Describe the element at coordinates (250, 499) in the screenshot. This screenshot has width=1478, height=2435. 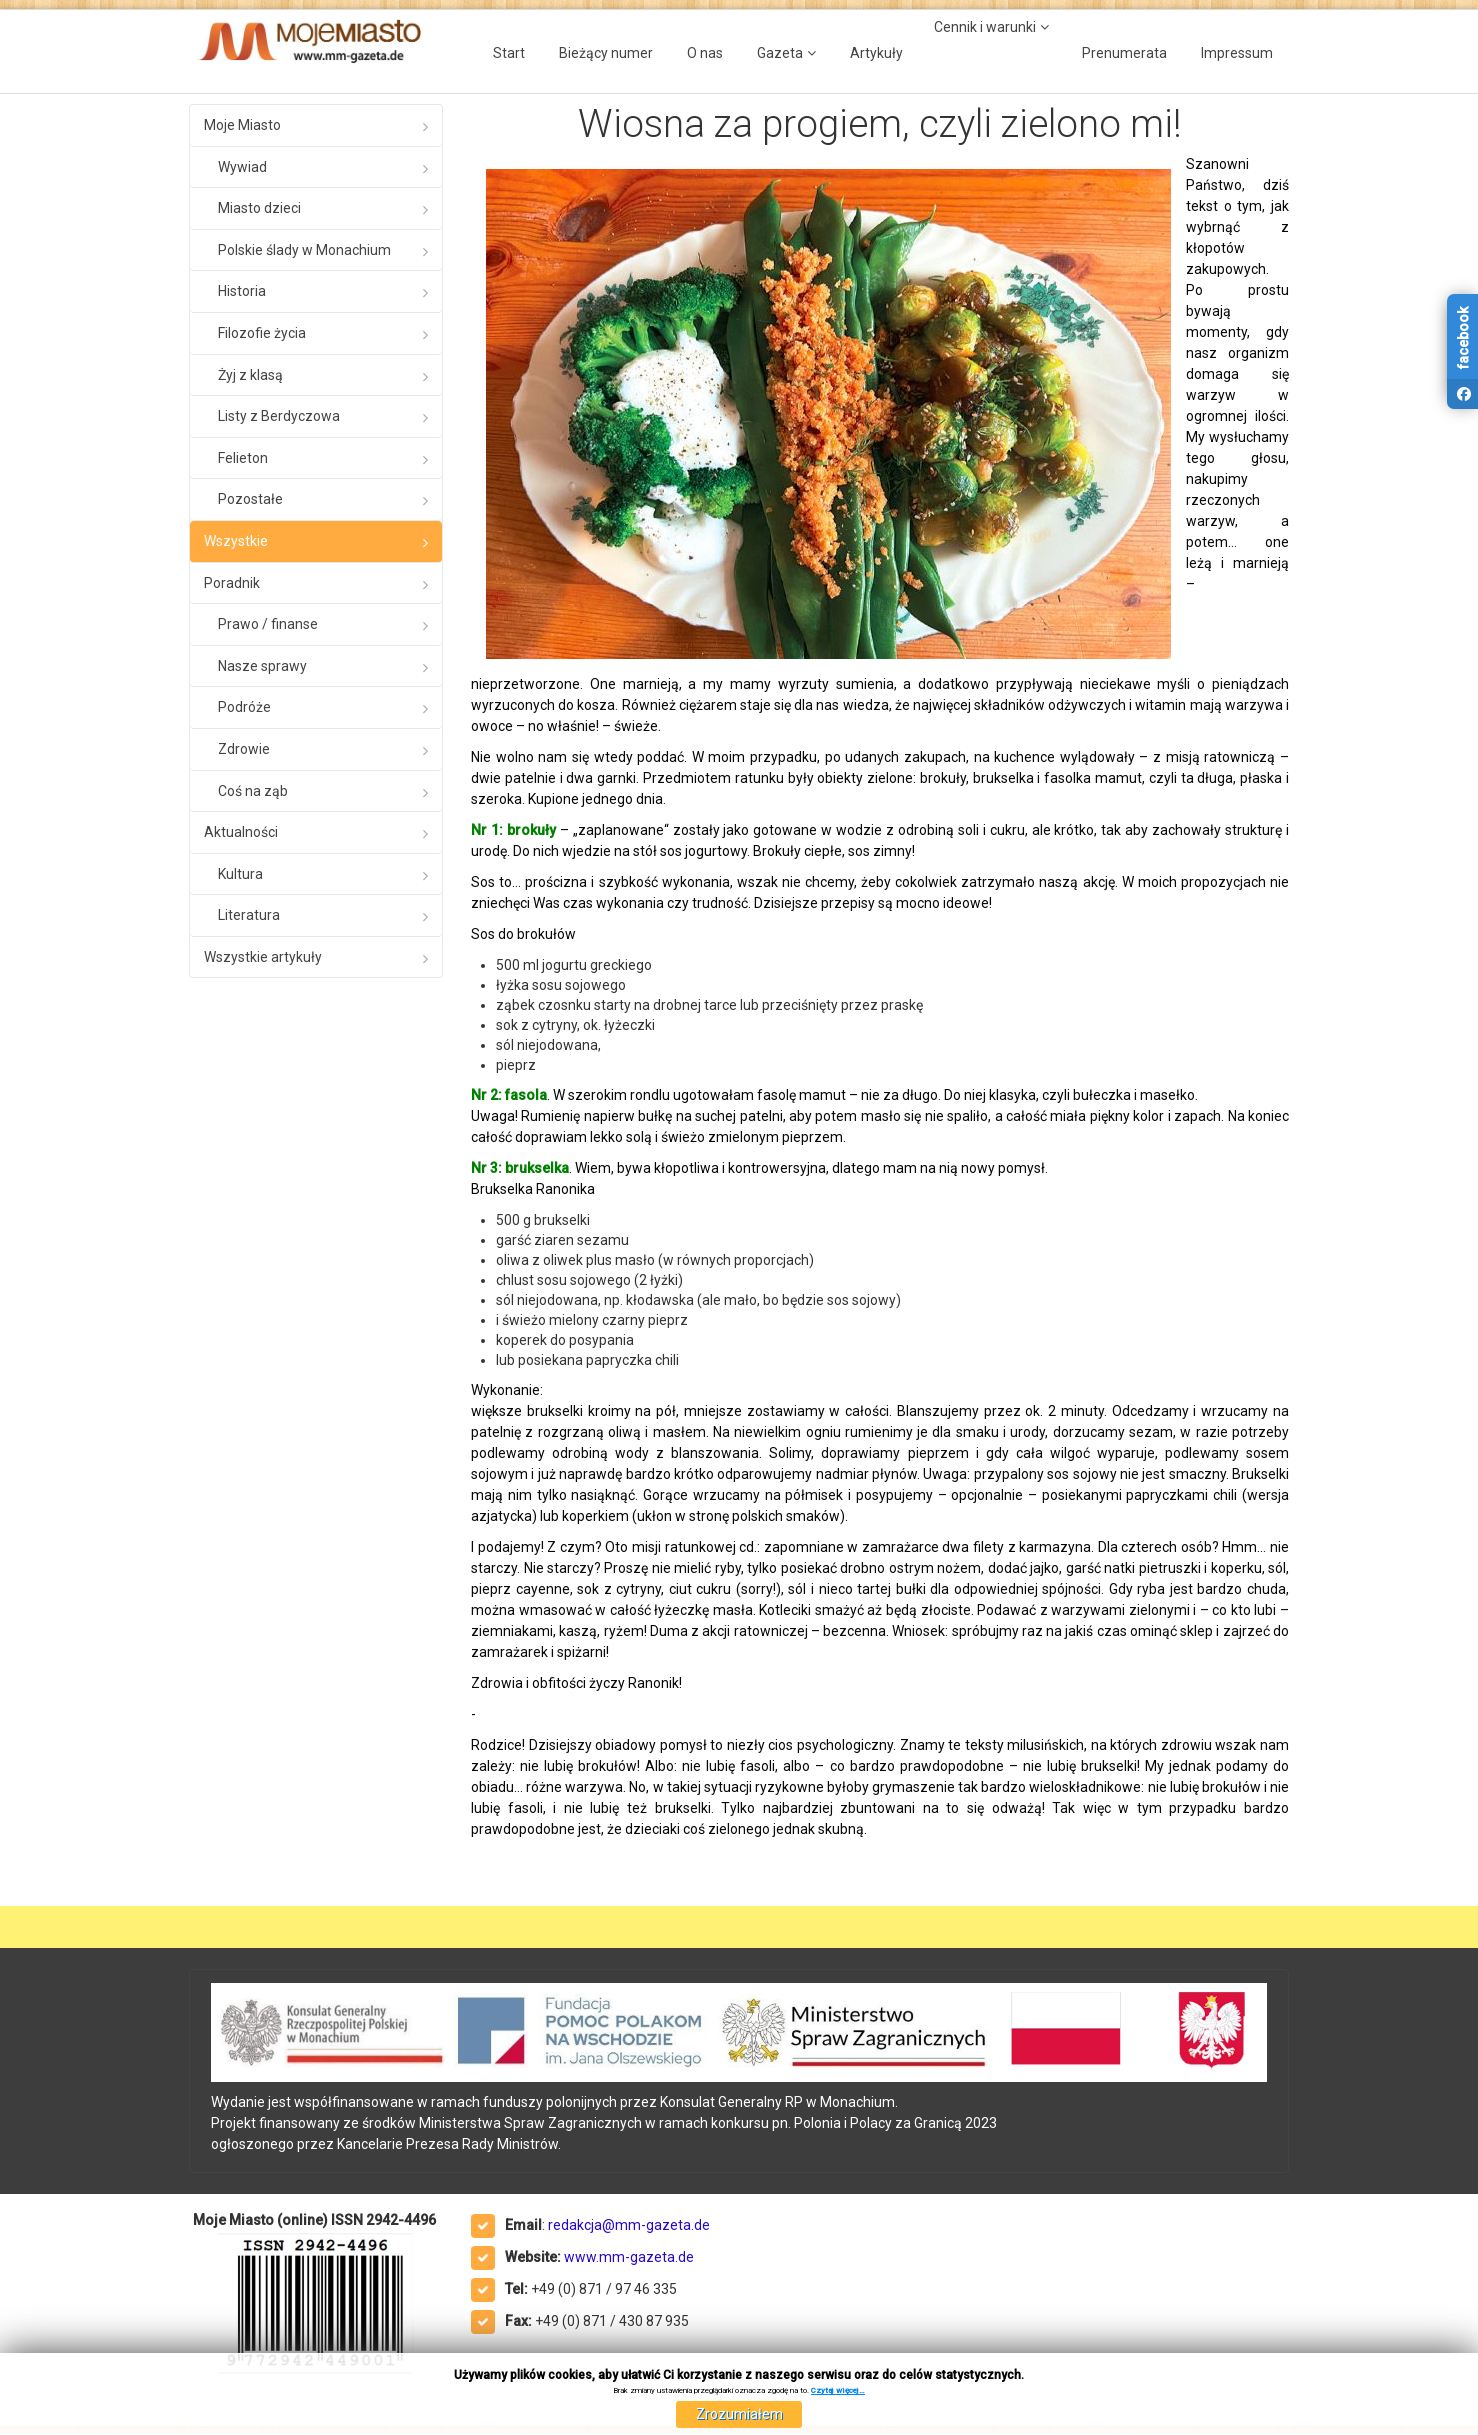
I see `Pozostałe` at that location.